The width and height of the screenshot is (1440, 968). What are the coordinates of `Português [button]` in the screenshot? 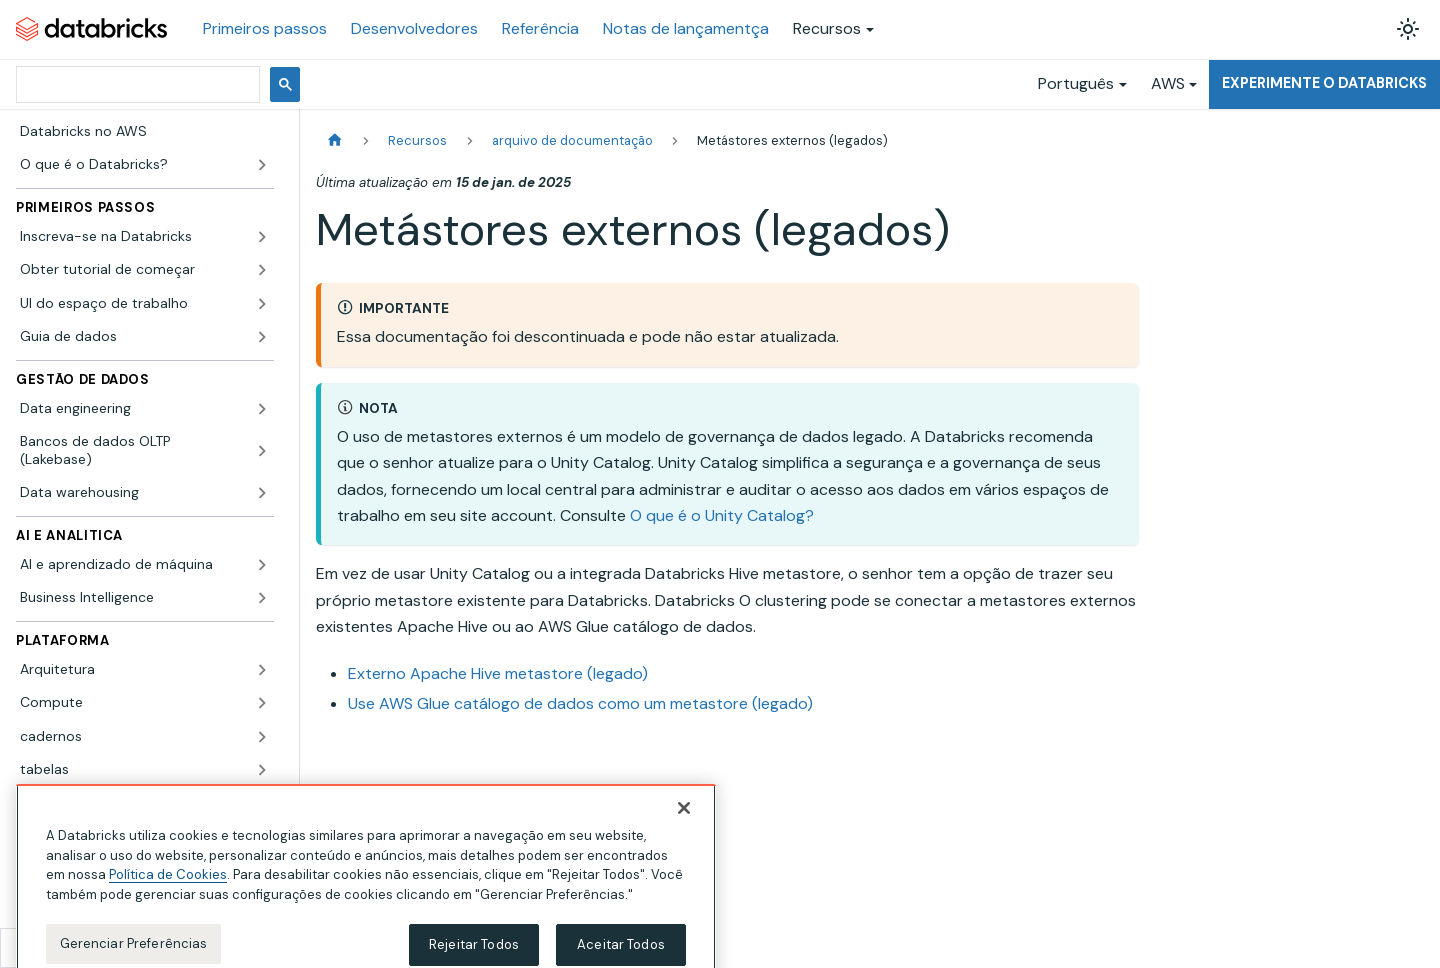 It's located at (1076, 83).